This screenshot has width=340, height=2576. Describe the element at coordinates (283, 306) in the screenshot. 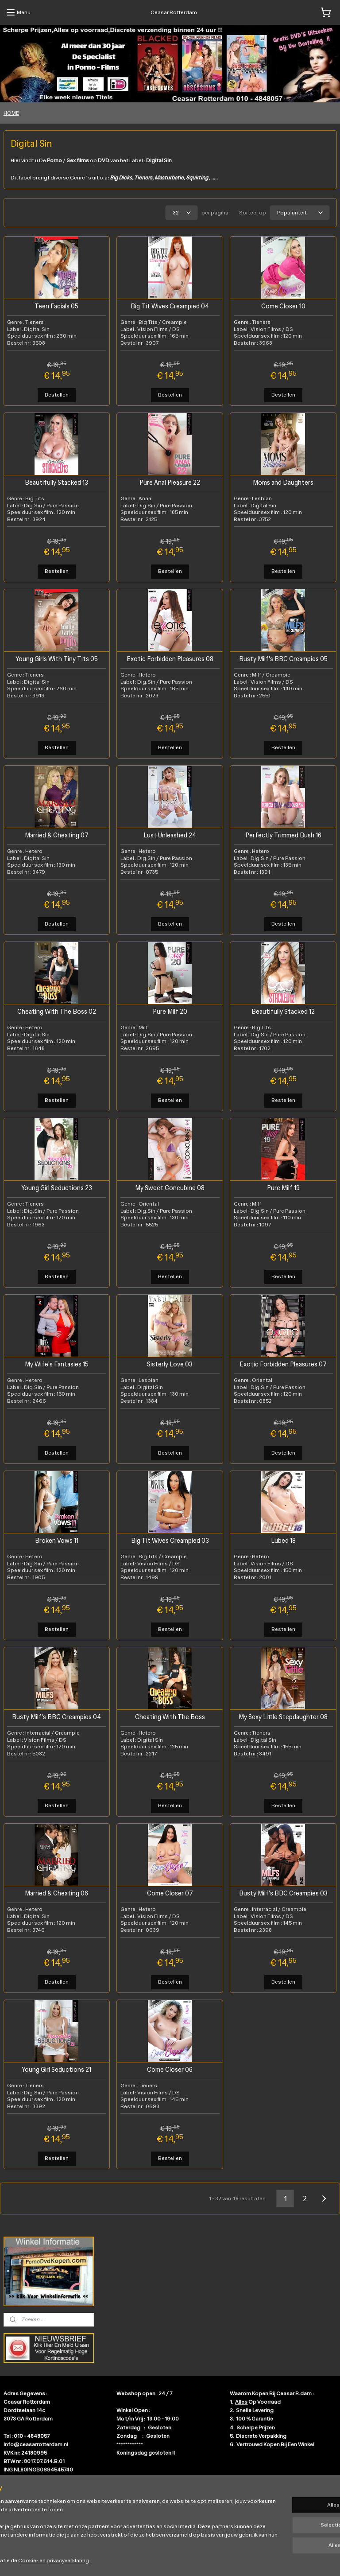

I see `Come Closer 10` at that location.